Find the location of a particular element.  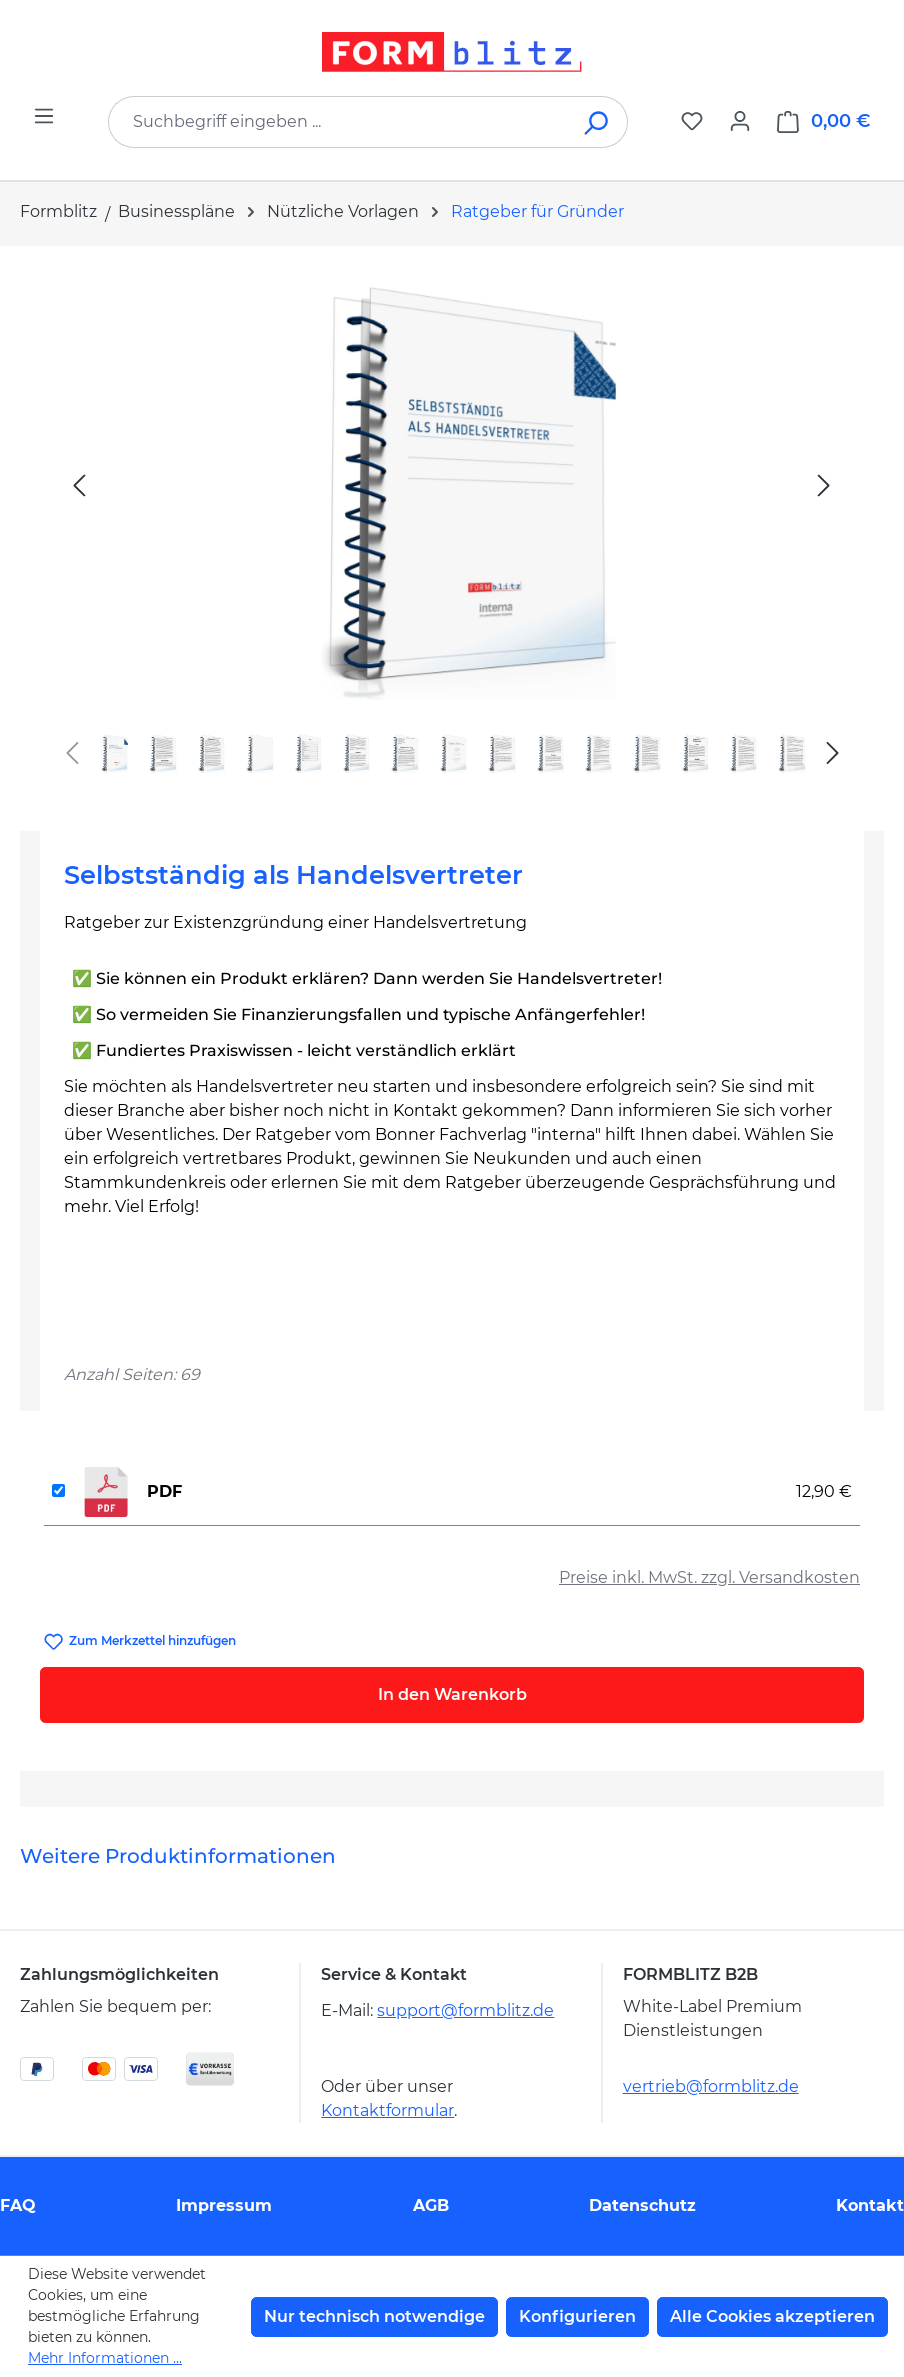

Nur technisch notwendige is located at coordinates (374, 2316).